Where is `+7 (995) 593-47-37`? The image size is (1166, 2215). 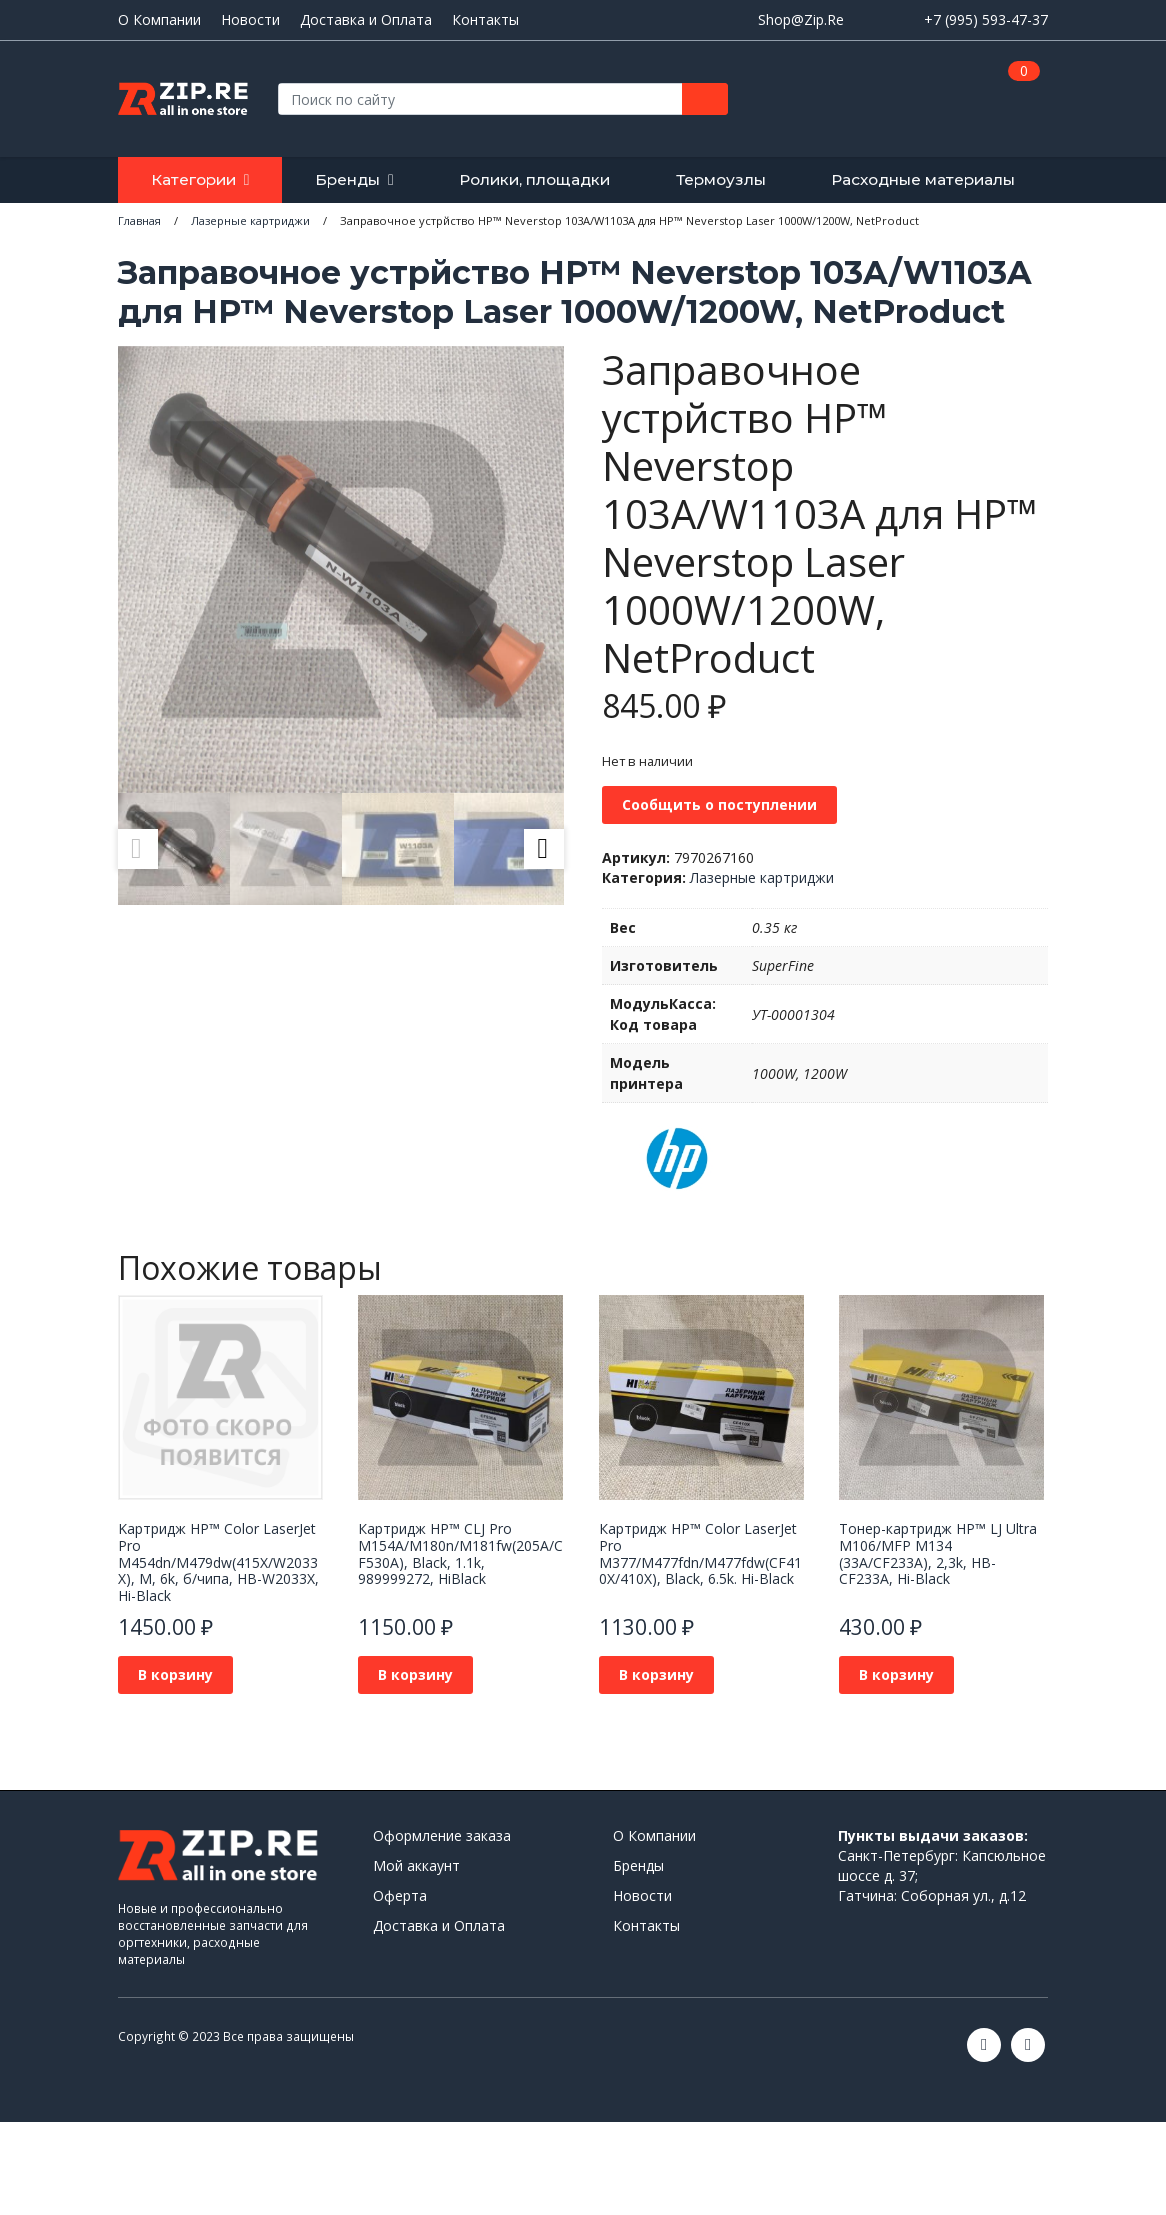
+7 (995) 593-47-37 is located at coordinates (986, 19).